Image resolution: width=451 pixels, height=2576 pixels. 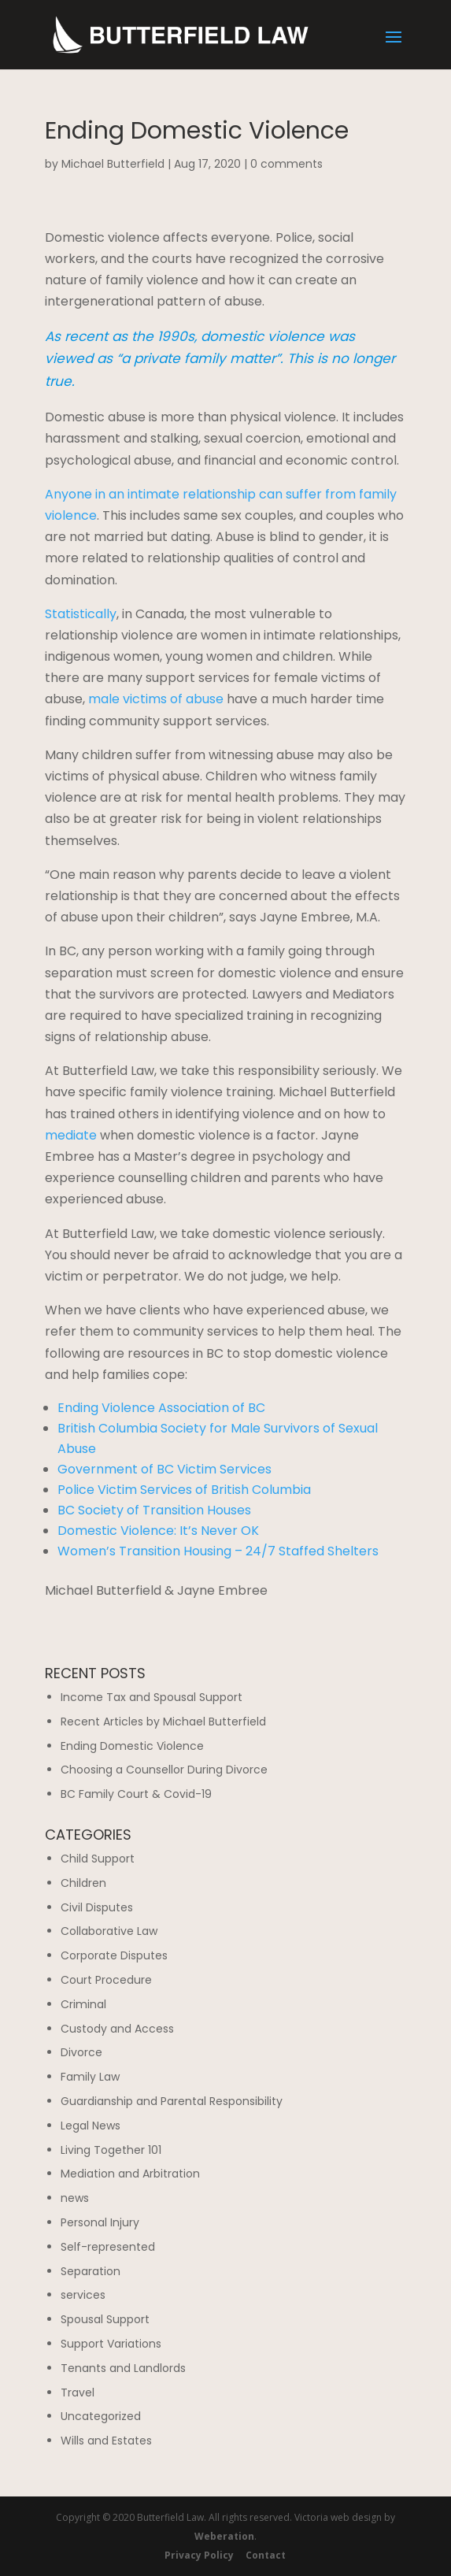 What do you see at coordinates (266, 2555) in the screenshot?
I see `Contact` at bounding box center [266, 2555].